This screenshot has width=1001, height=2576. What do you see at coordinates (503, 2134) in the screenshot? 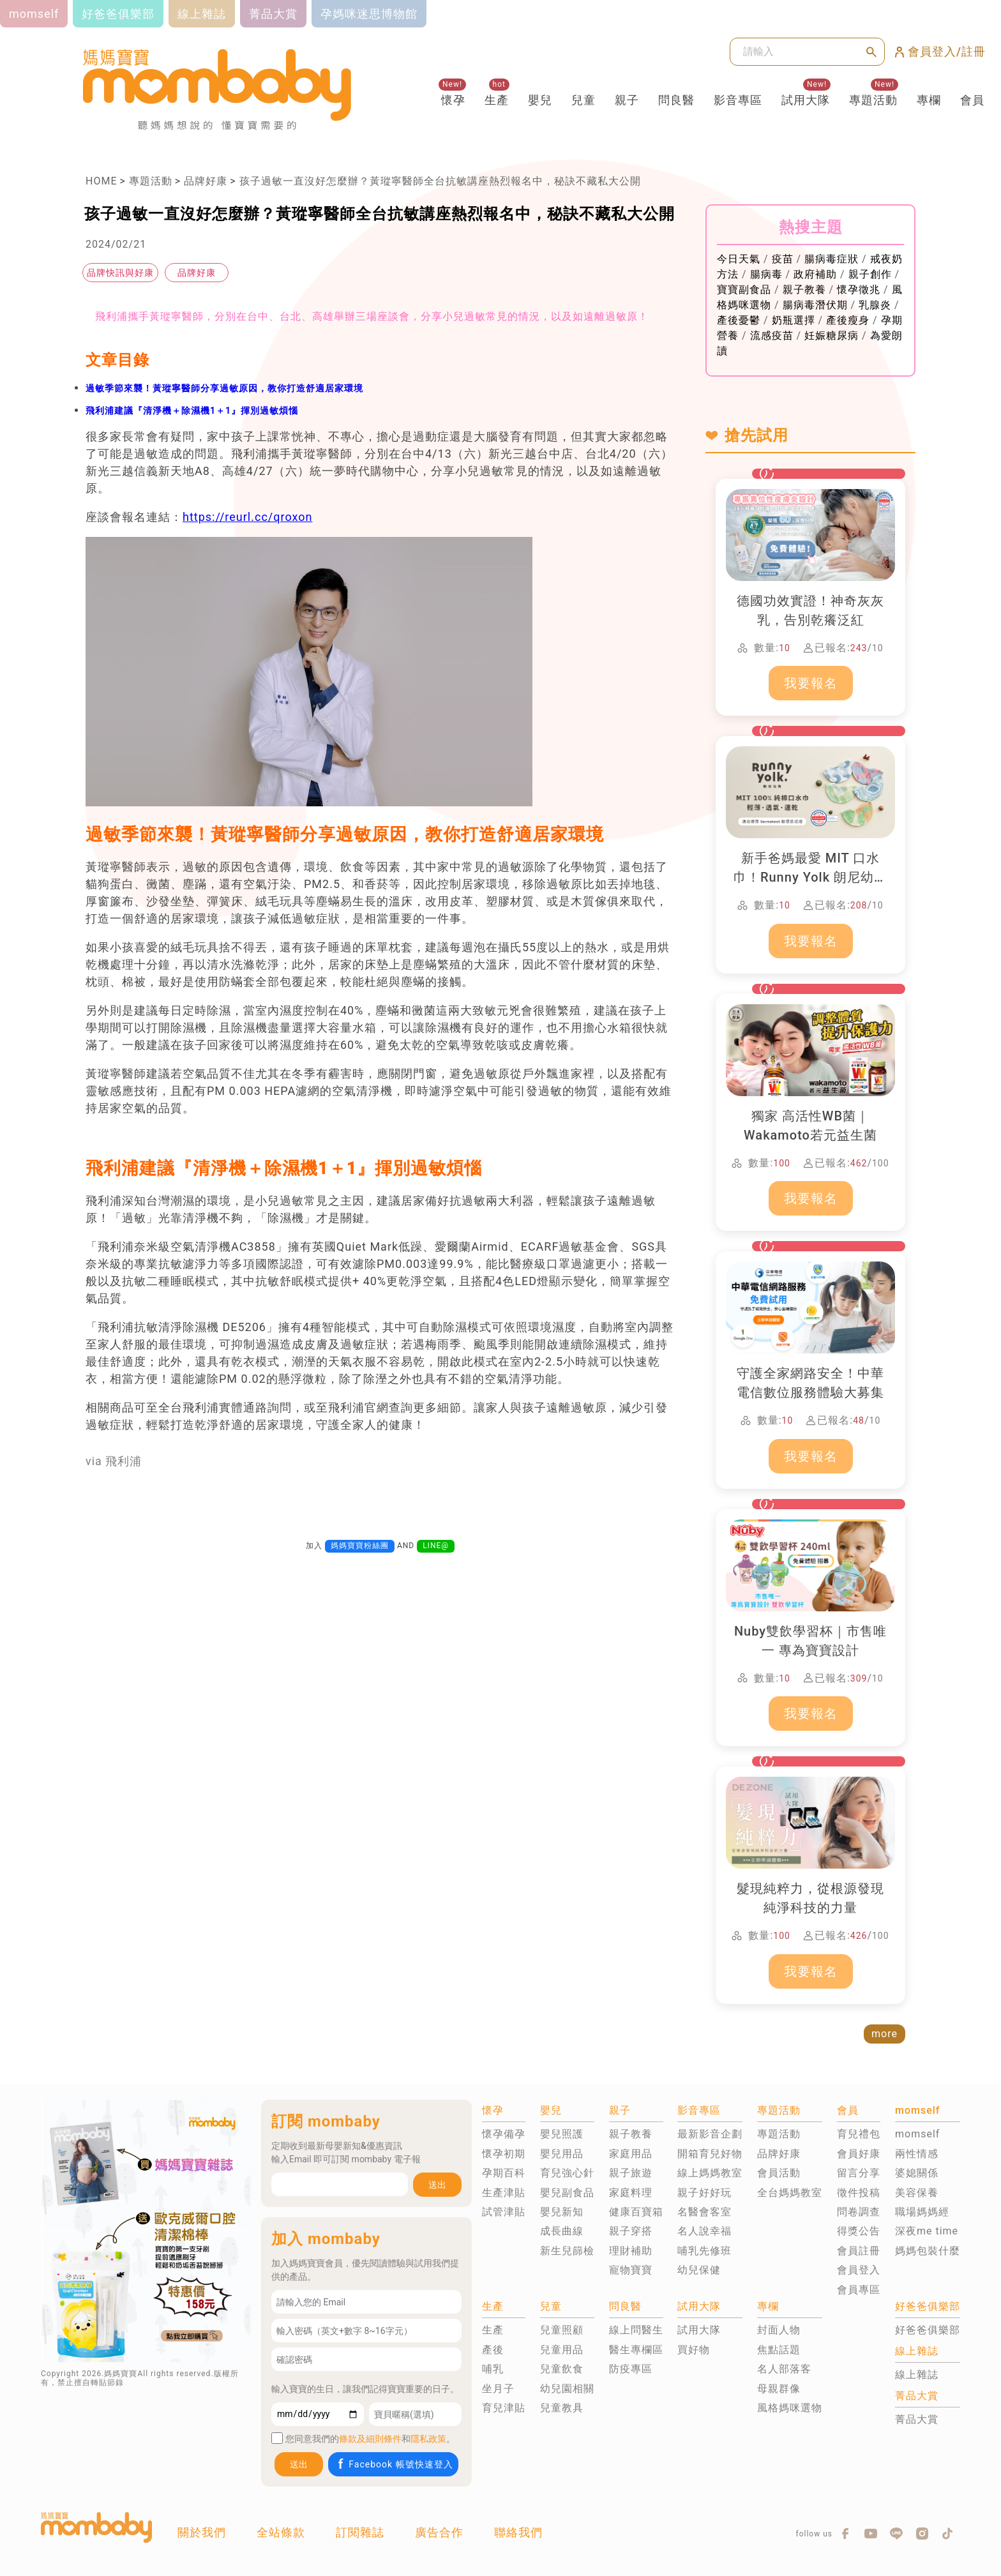
I see `懷孕備孕` at bounding box center [503, 2134].